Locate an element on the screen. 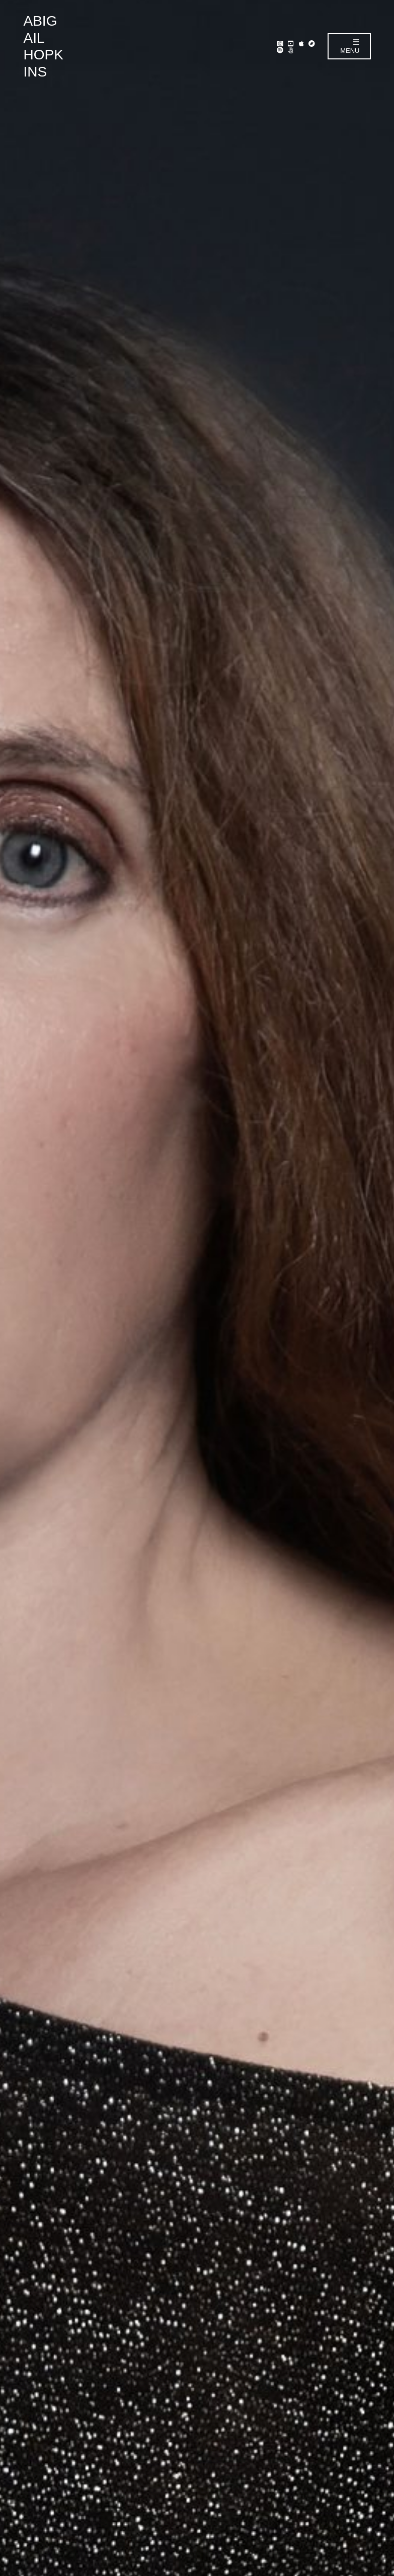 The width and height of the screenshot is (394, 2576). Linktr.ee is located at coordinates (290, 49).